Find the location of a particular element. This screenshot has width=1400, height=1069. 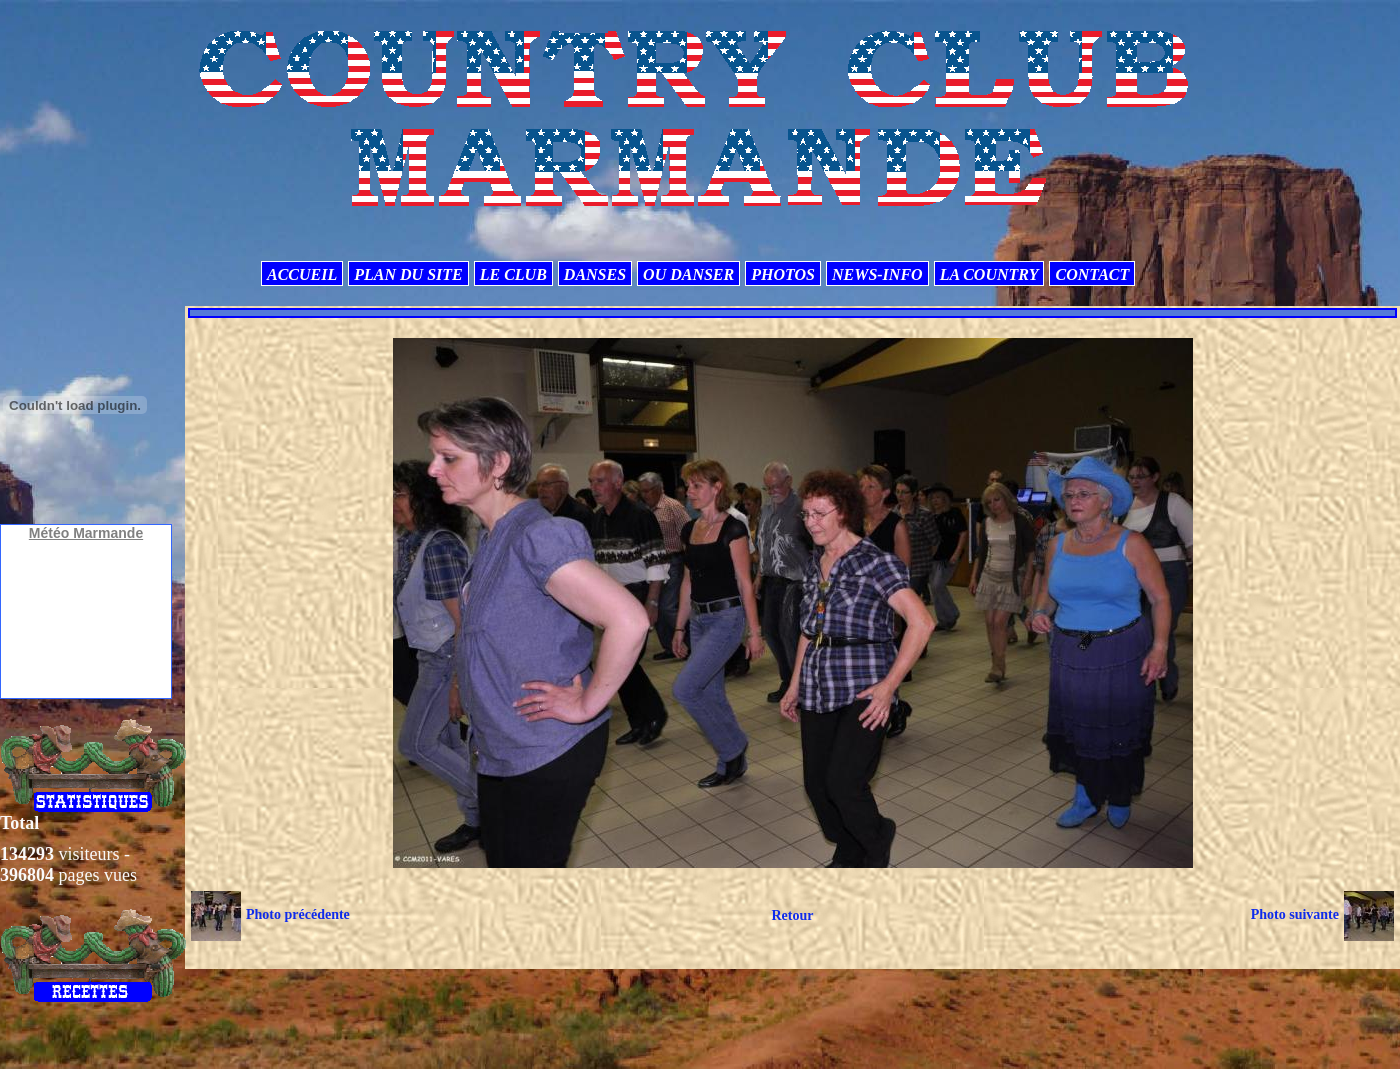

PHOTOS is located at coordinates (783, 274).